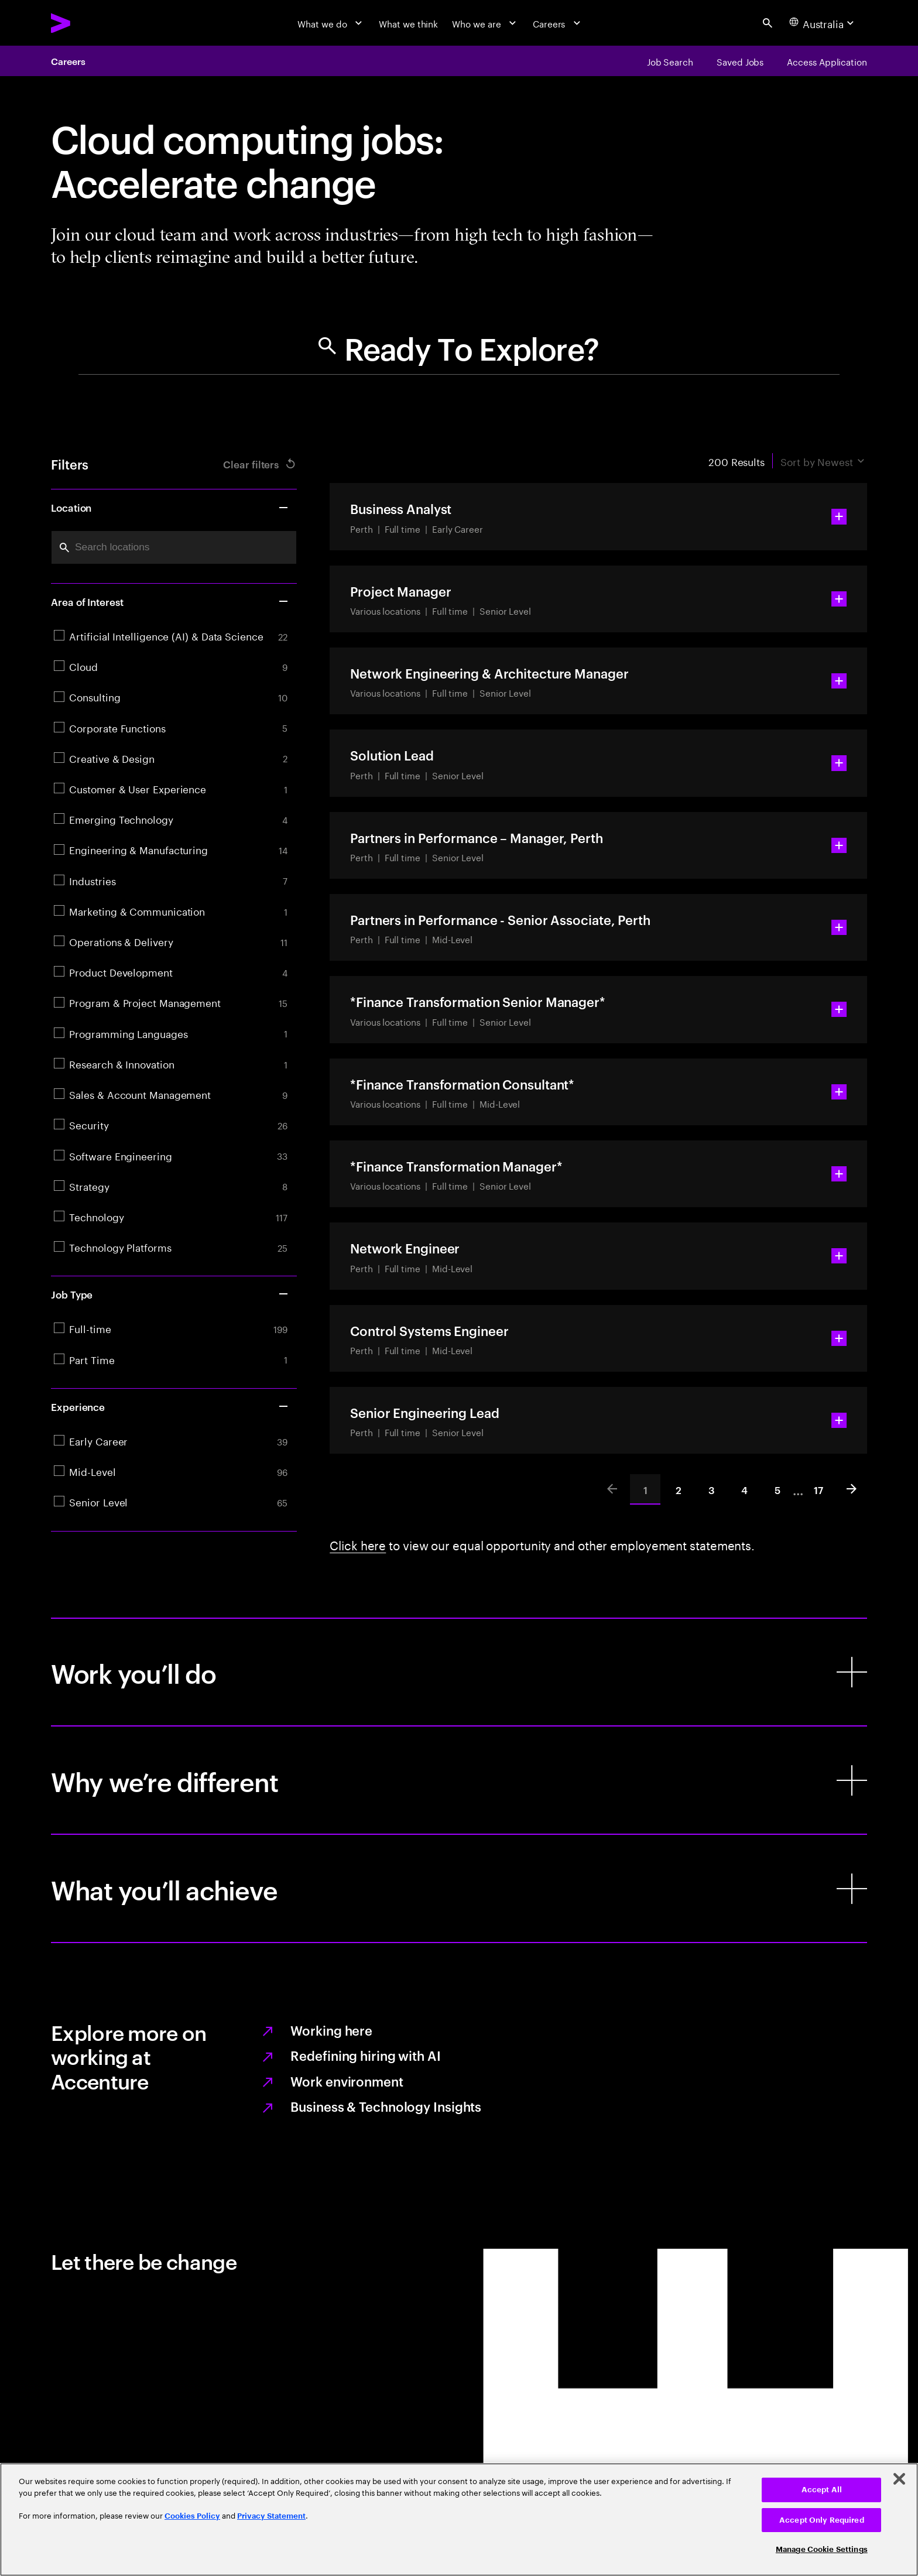  Describe the element at coordinates (558, 23) in the screenshot. I see `[Careers]` at that location.